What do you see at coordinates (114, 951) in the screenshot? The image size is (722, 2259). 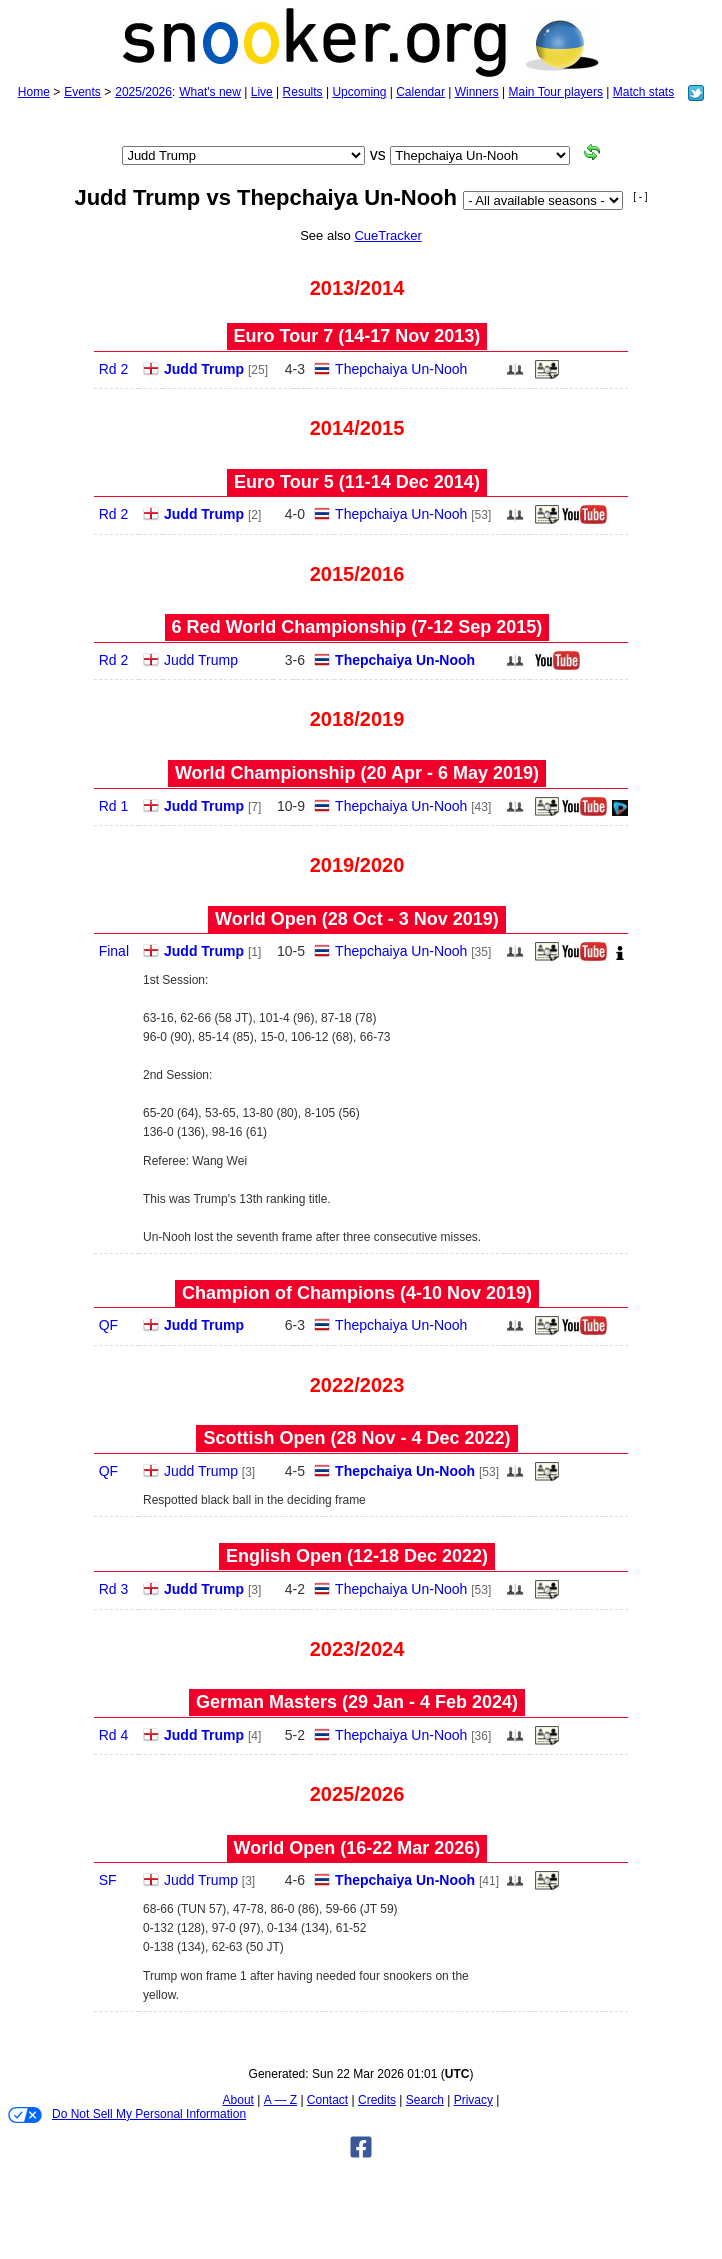 I see `Final` at bounding box center [114, 951].